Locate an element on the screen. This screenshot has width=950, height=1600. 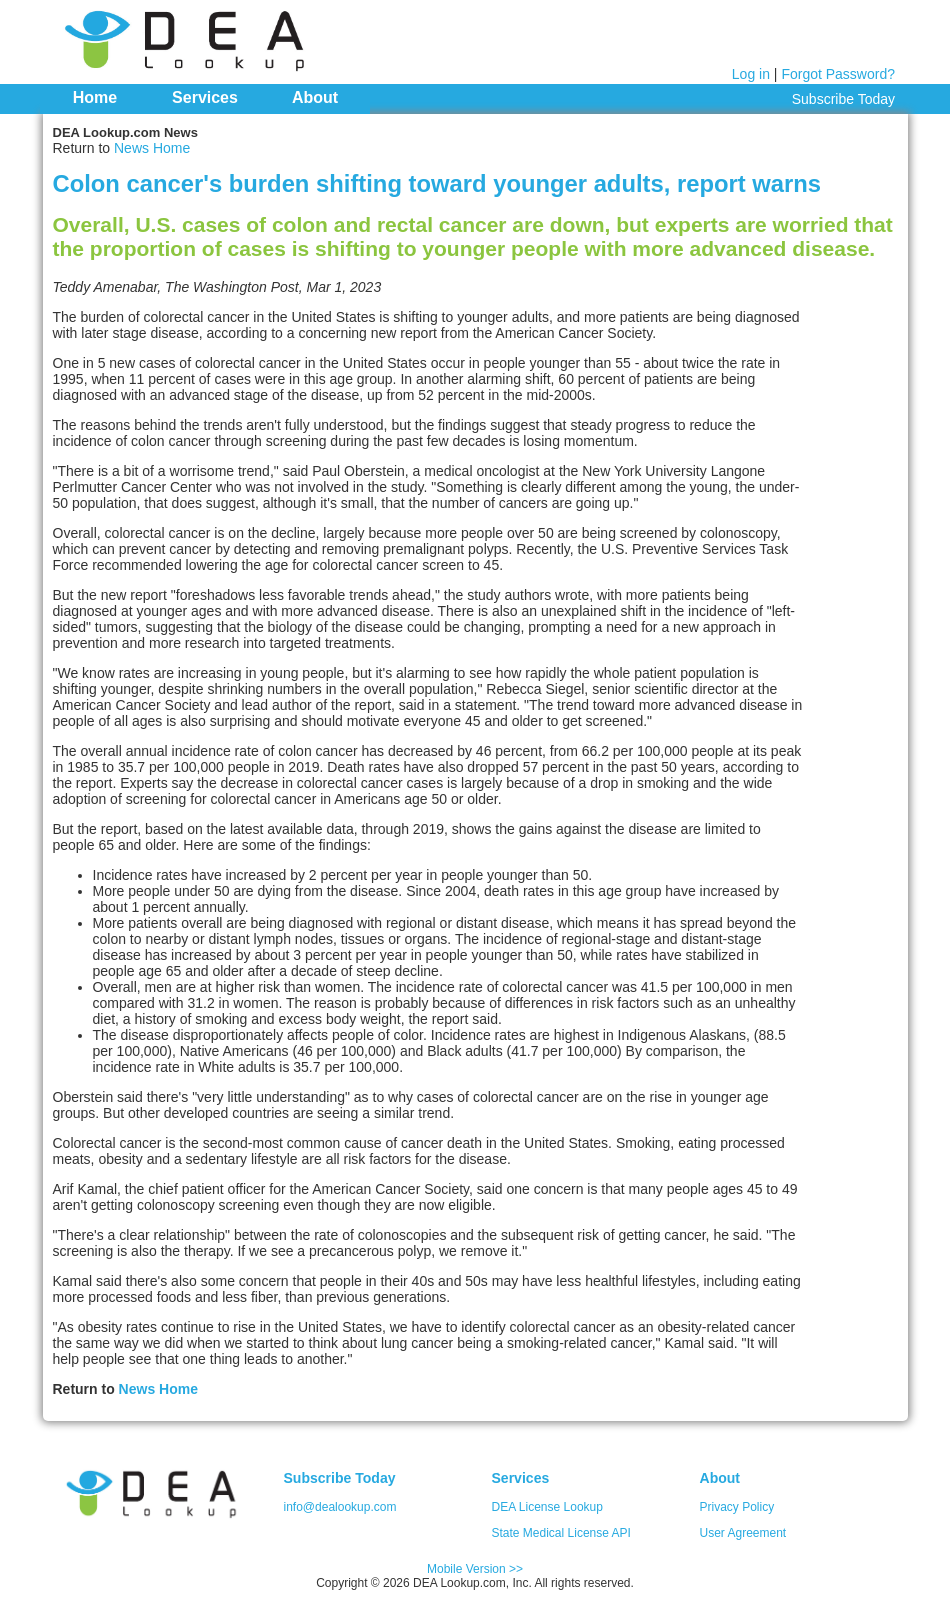
About is located at coordinates (315, 97).